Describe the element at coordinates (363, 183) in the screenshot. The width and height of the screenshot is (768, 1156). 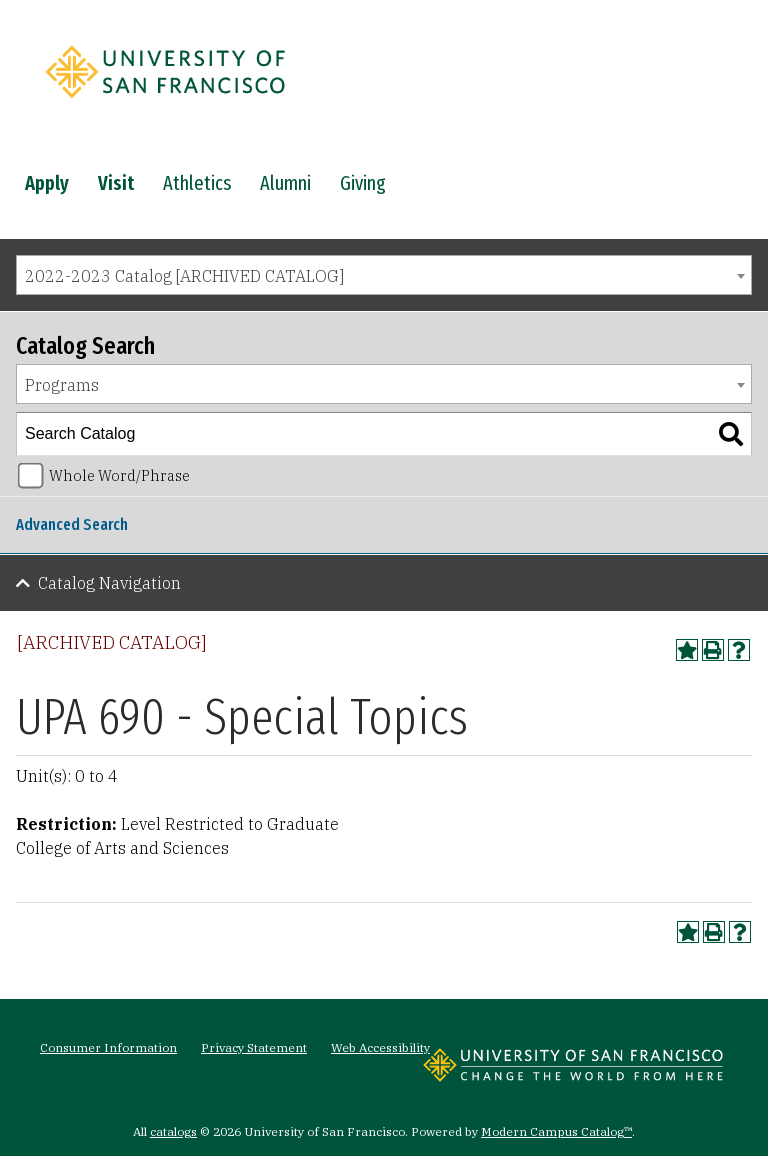
I see `Giving` at that location.